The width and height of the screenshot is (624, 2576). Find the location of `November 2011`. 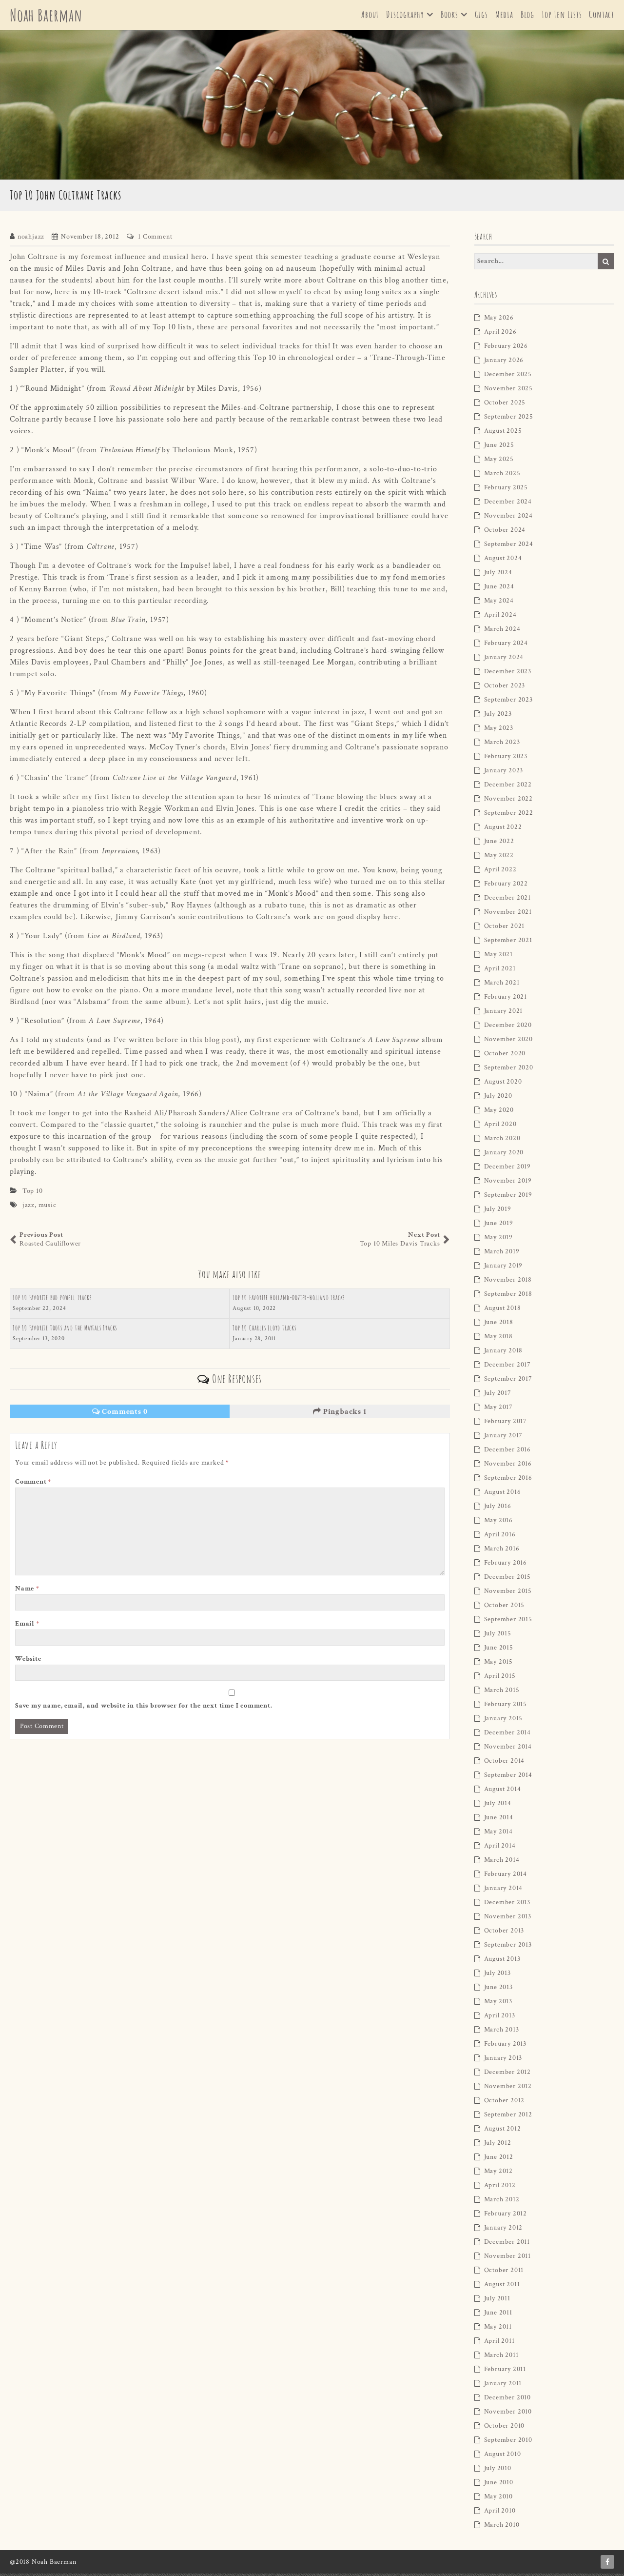

November 2011 is located at coordinates (507, 2258).